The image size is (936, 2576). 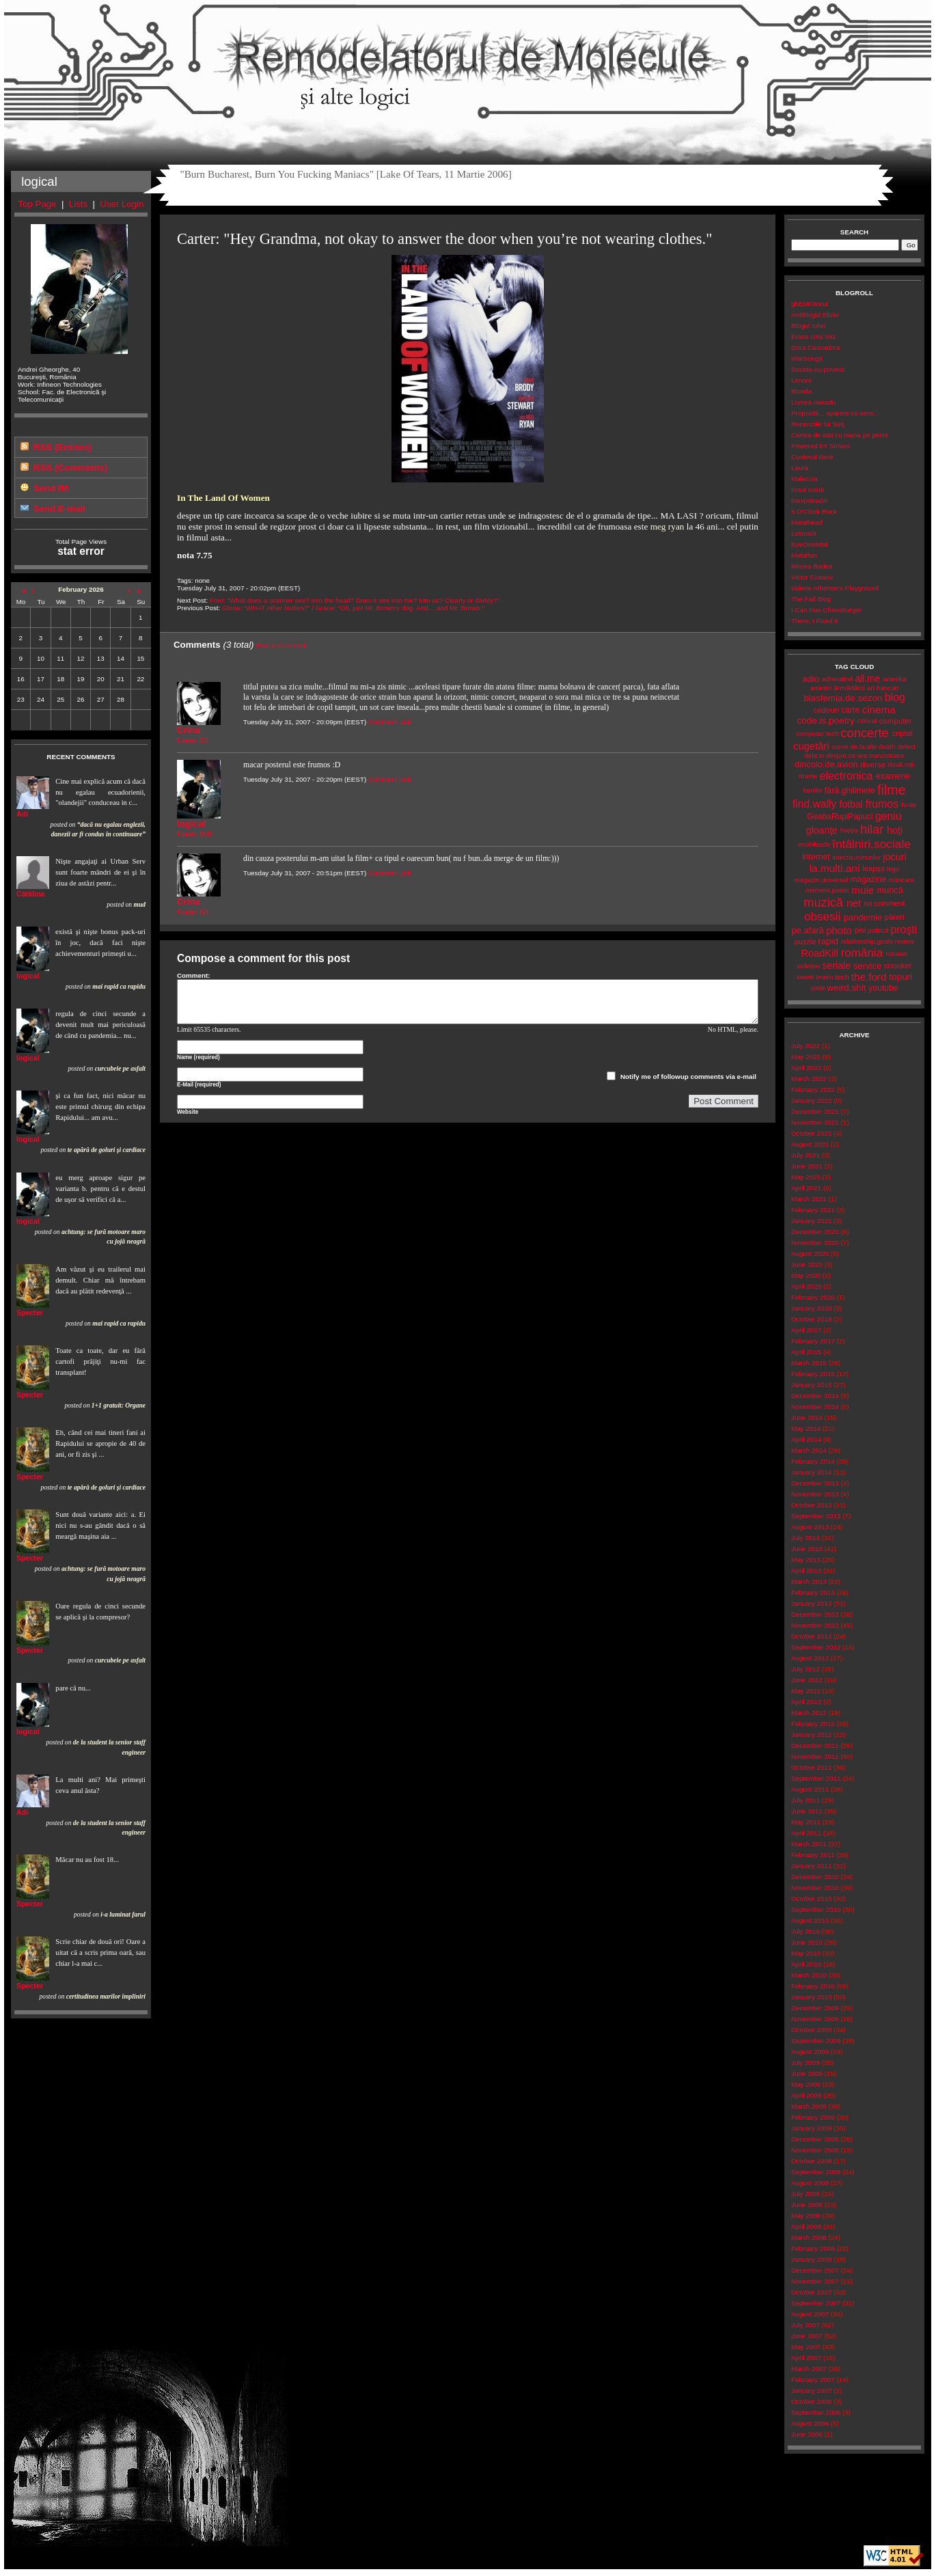 I want to click on seriale, so click(x=836, y=965).